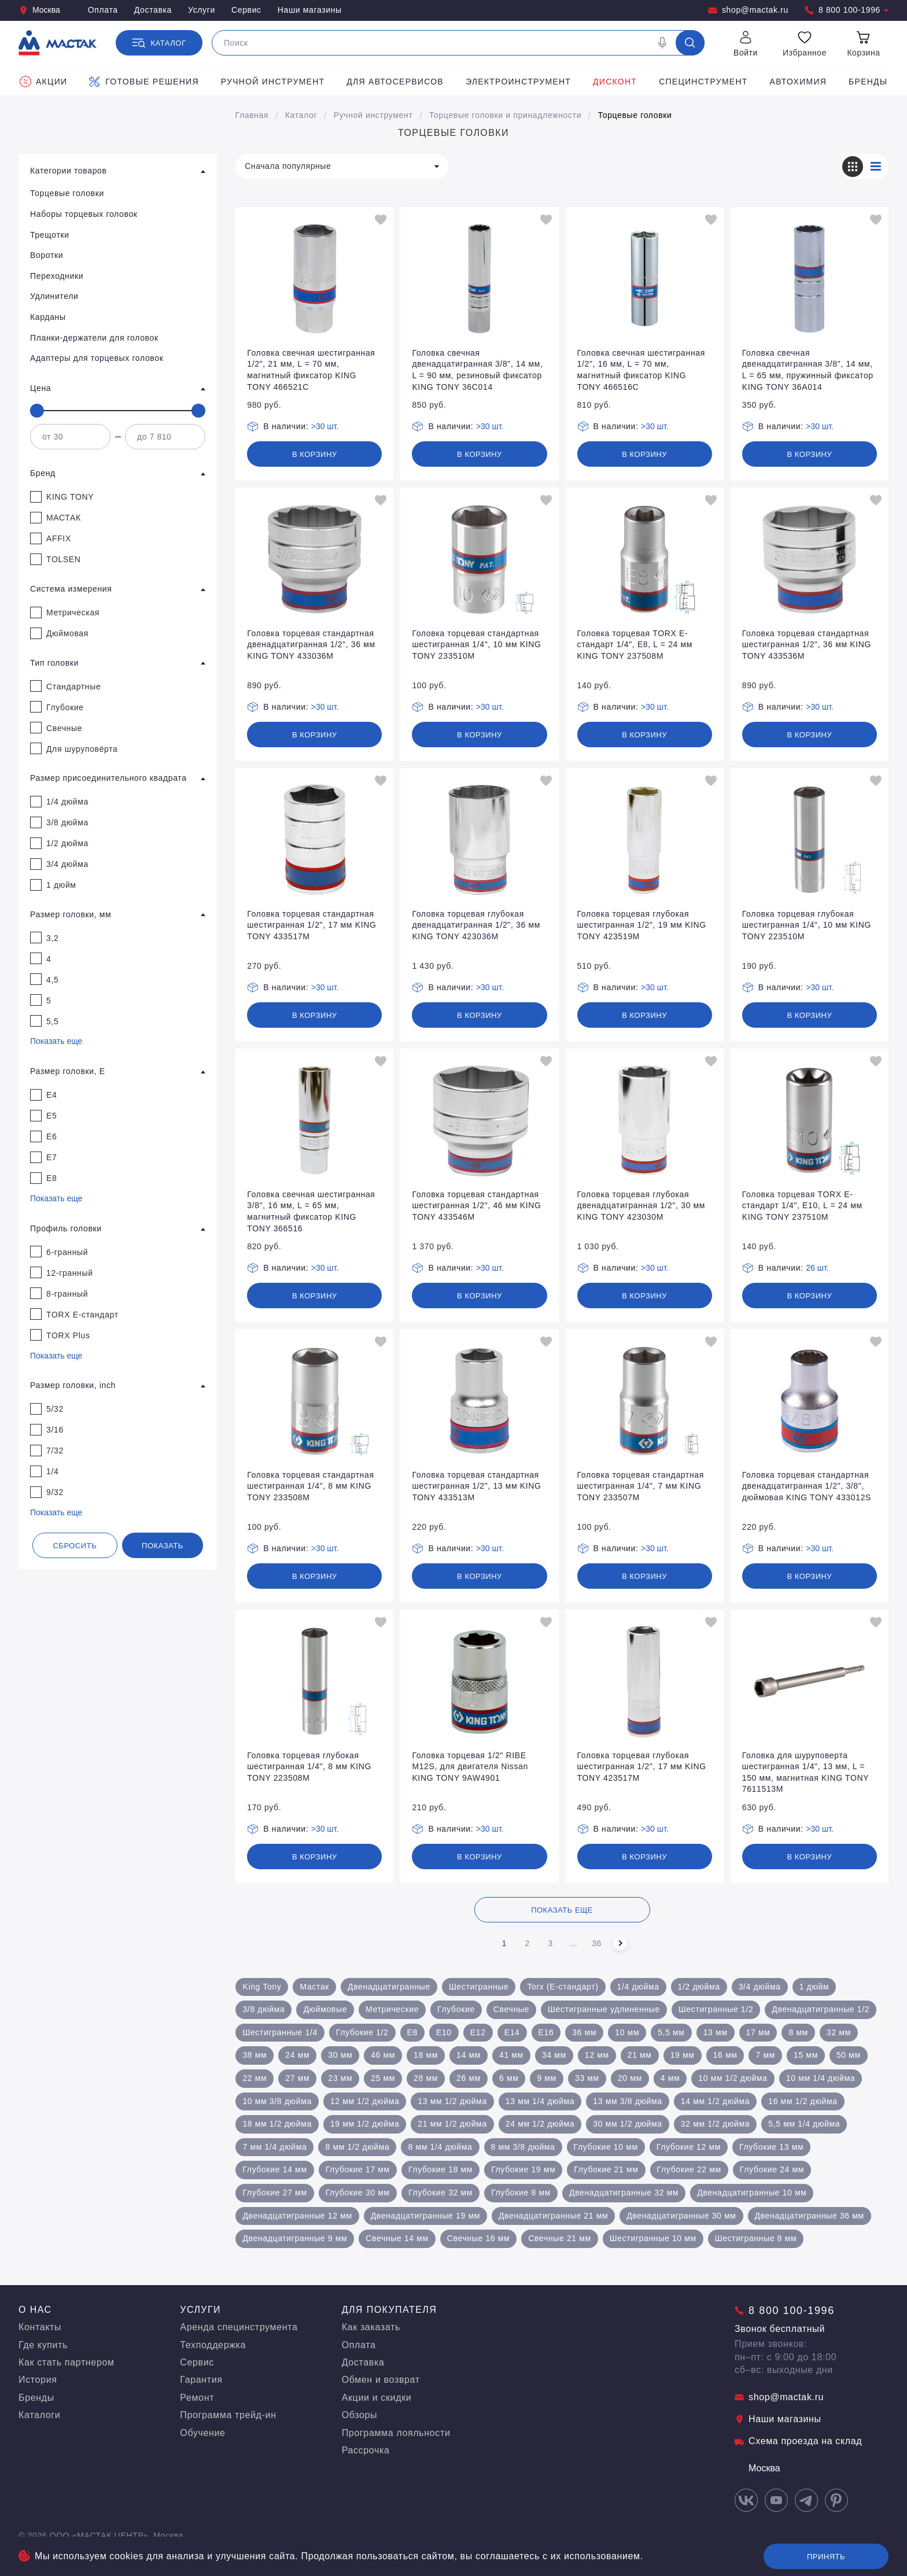 This screenshot has height=2576, width=907. I want to click on 22 мм, so click(254, 2078).